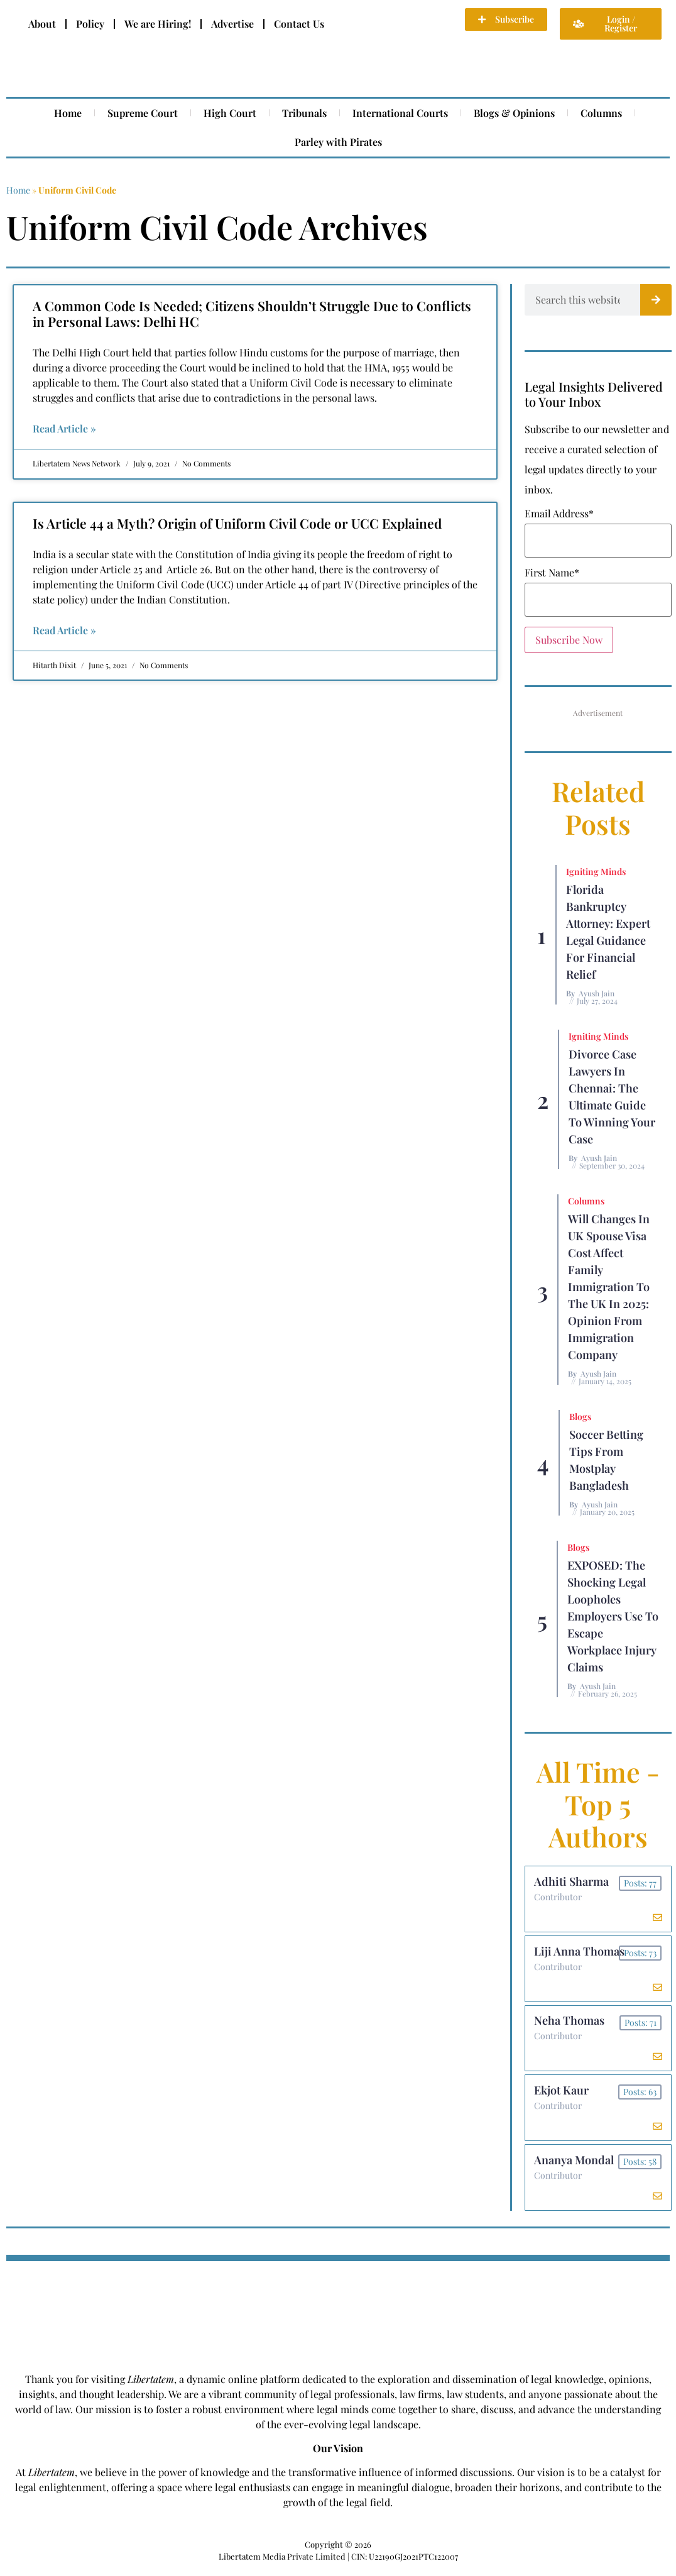 Image resolution: width=676 pixels, height=2576 pixels. I want to click on Subscribe Now, so click(568, 639).